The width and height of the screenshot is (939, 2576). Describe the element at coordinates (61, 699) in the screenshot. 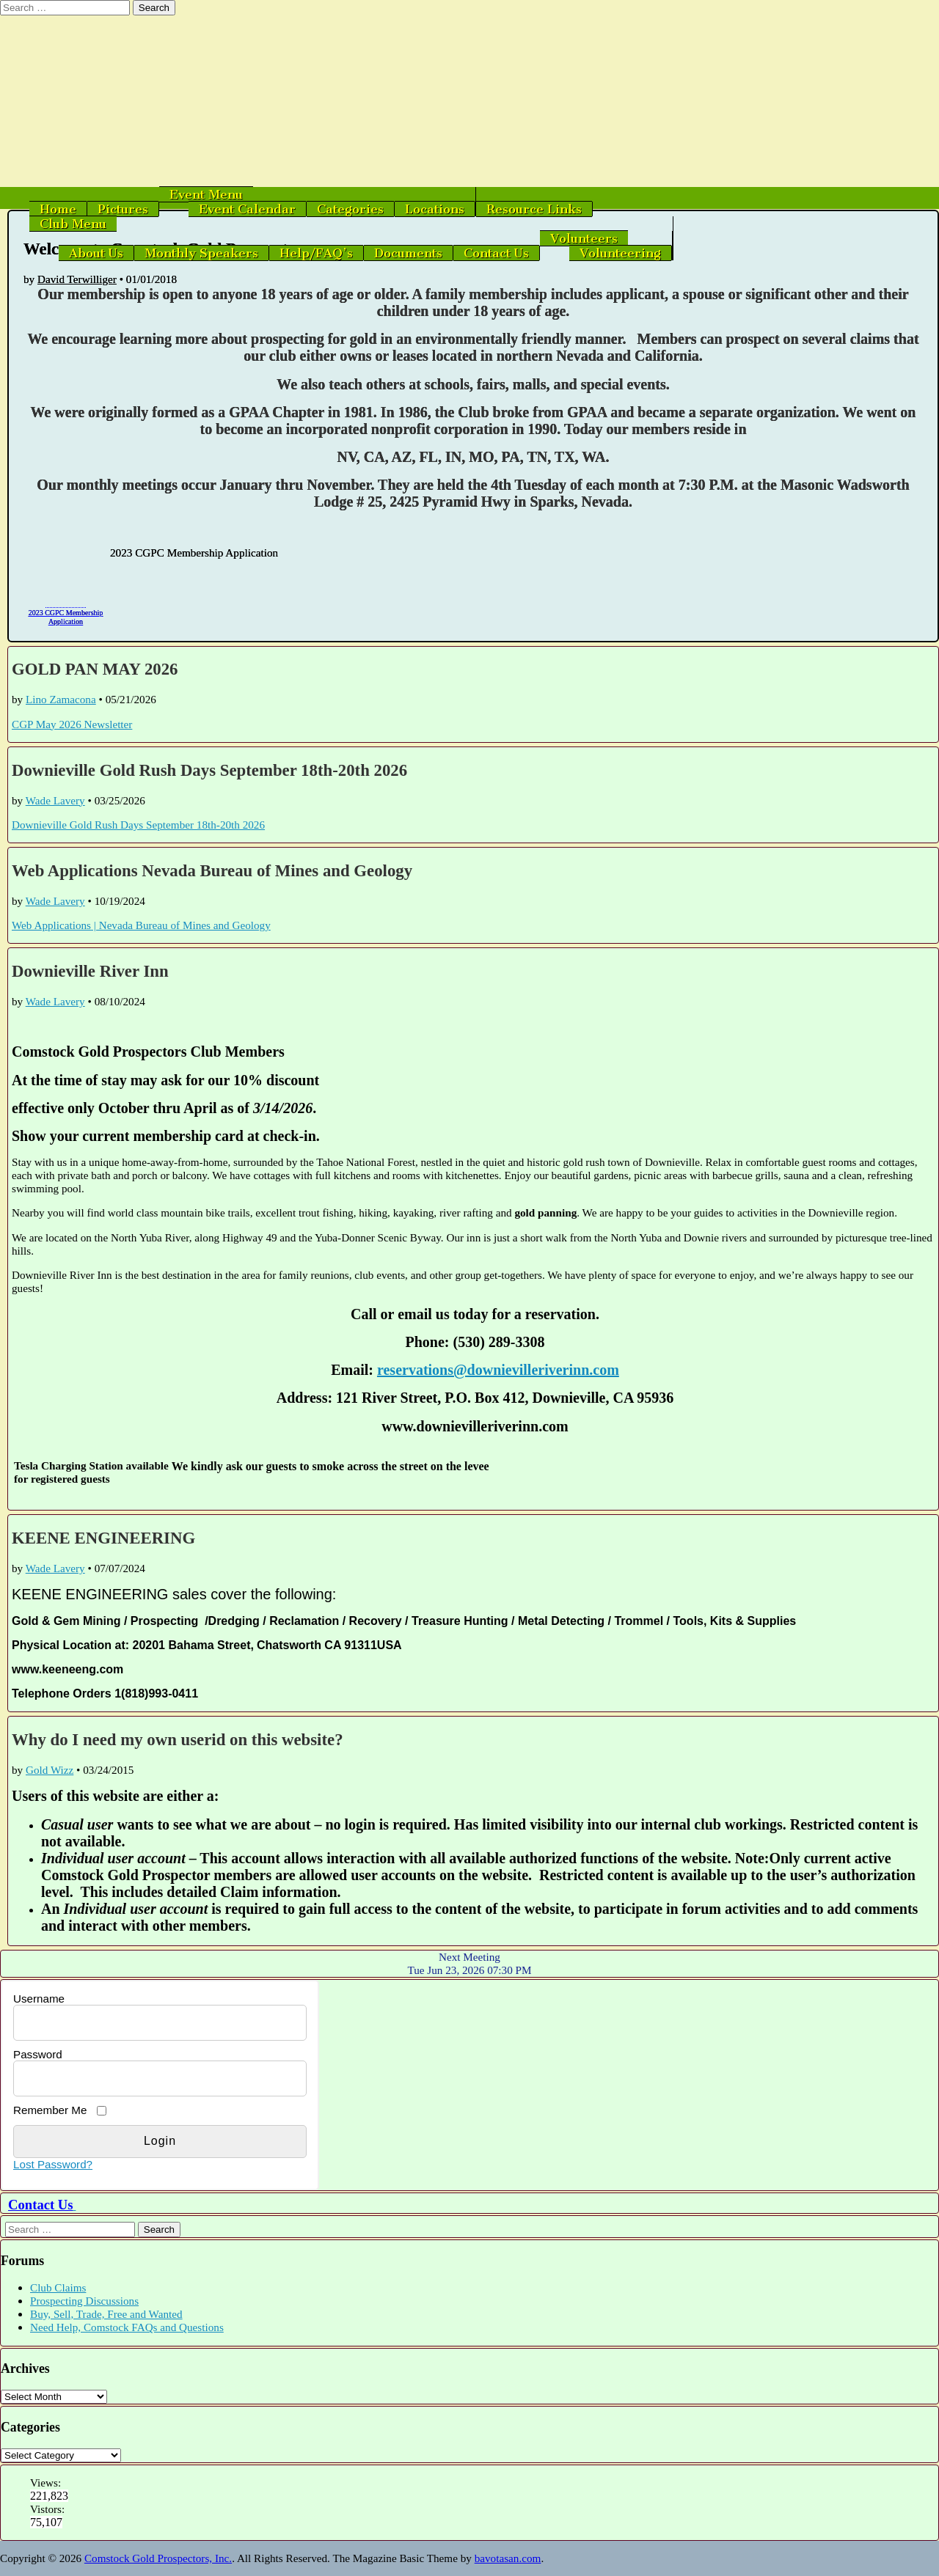

I see `Lino Zamacona` at that location.